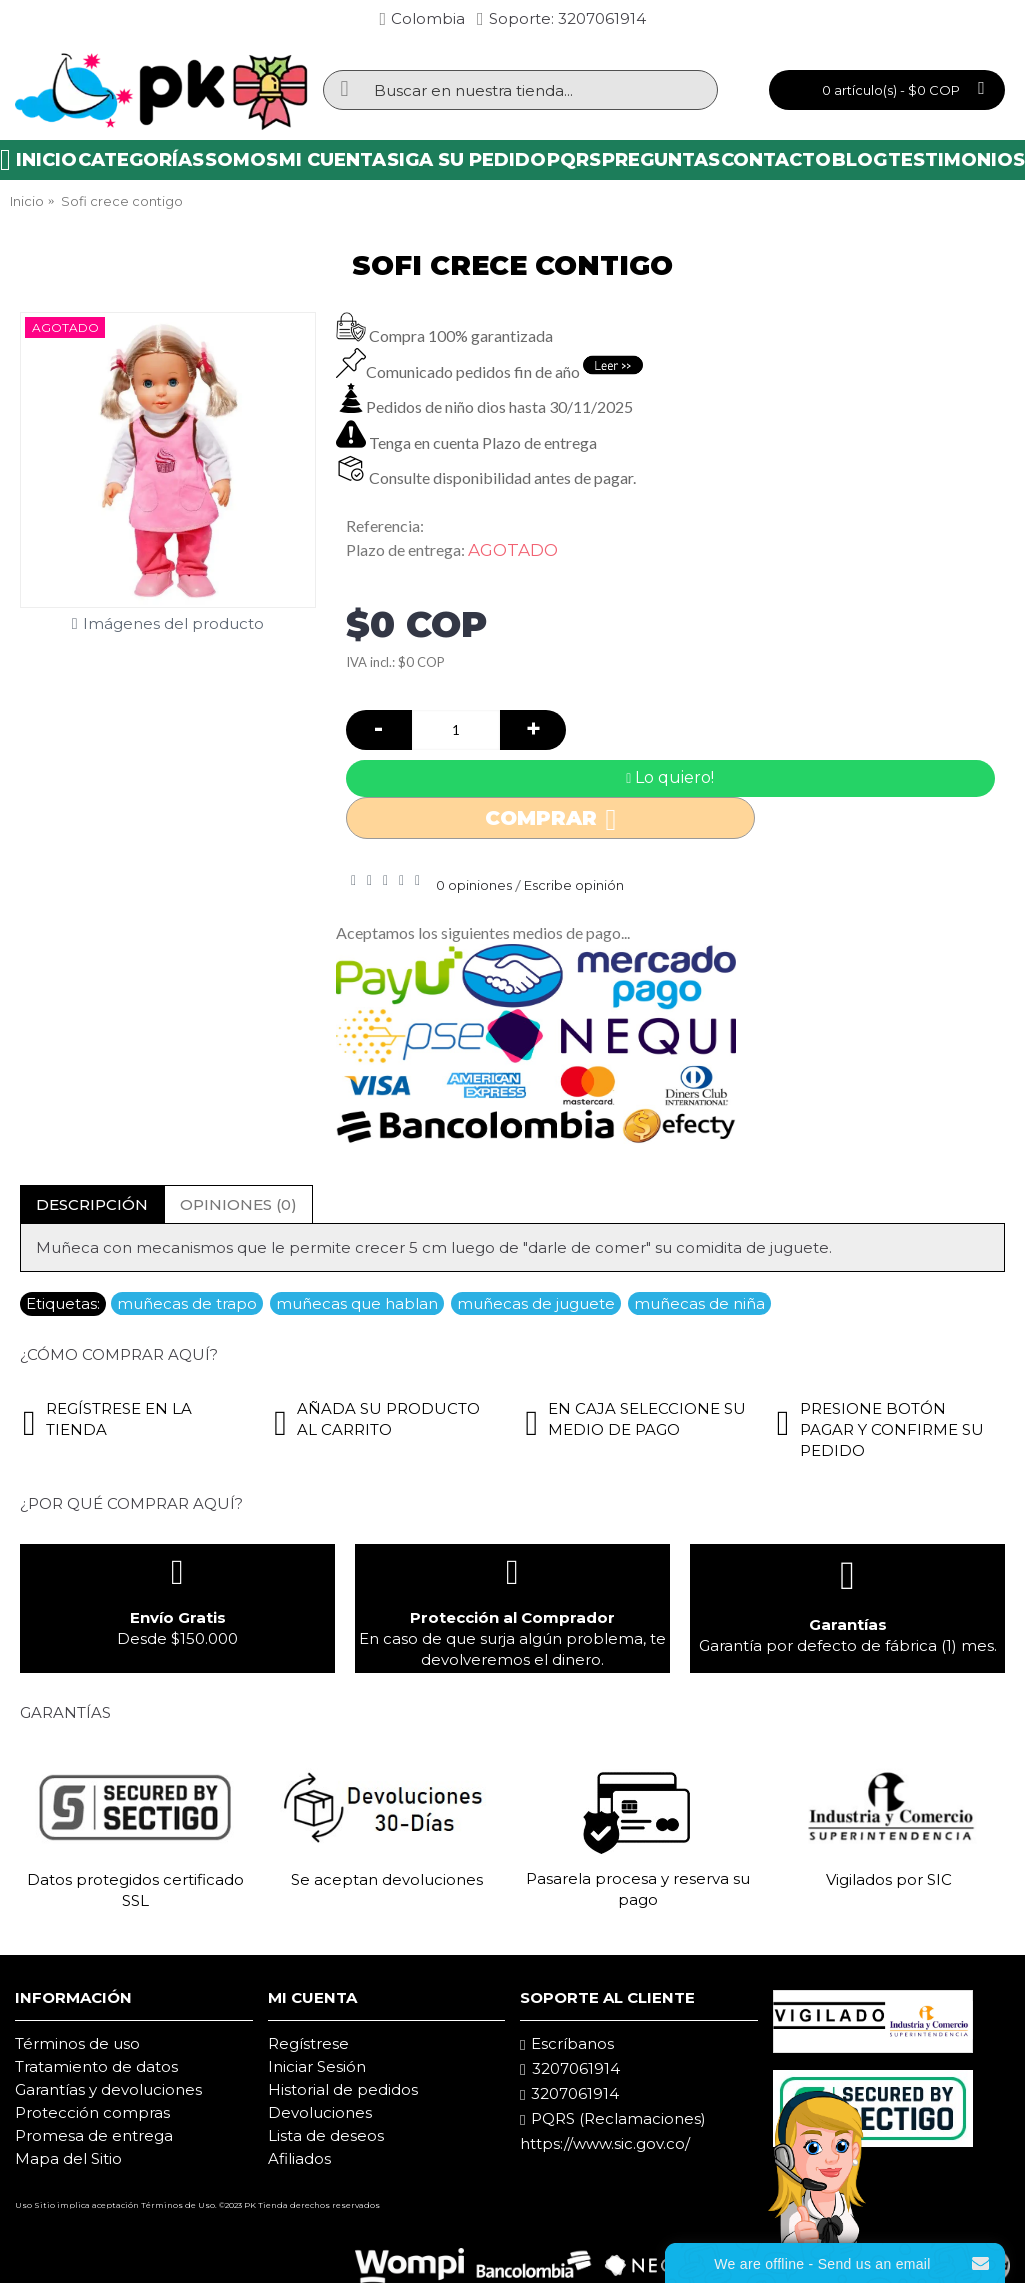  I want to click on muñecas de trapo, so click(187, 1303).